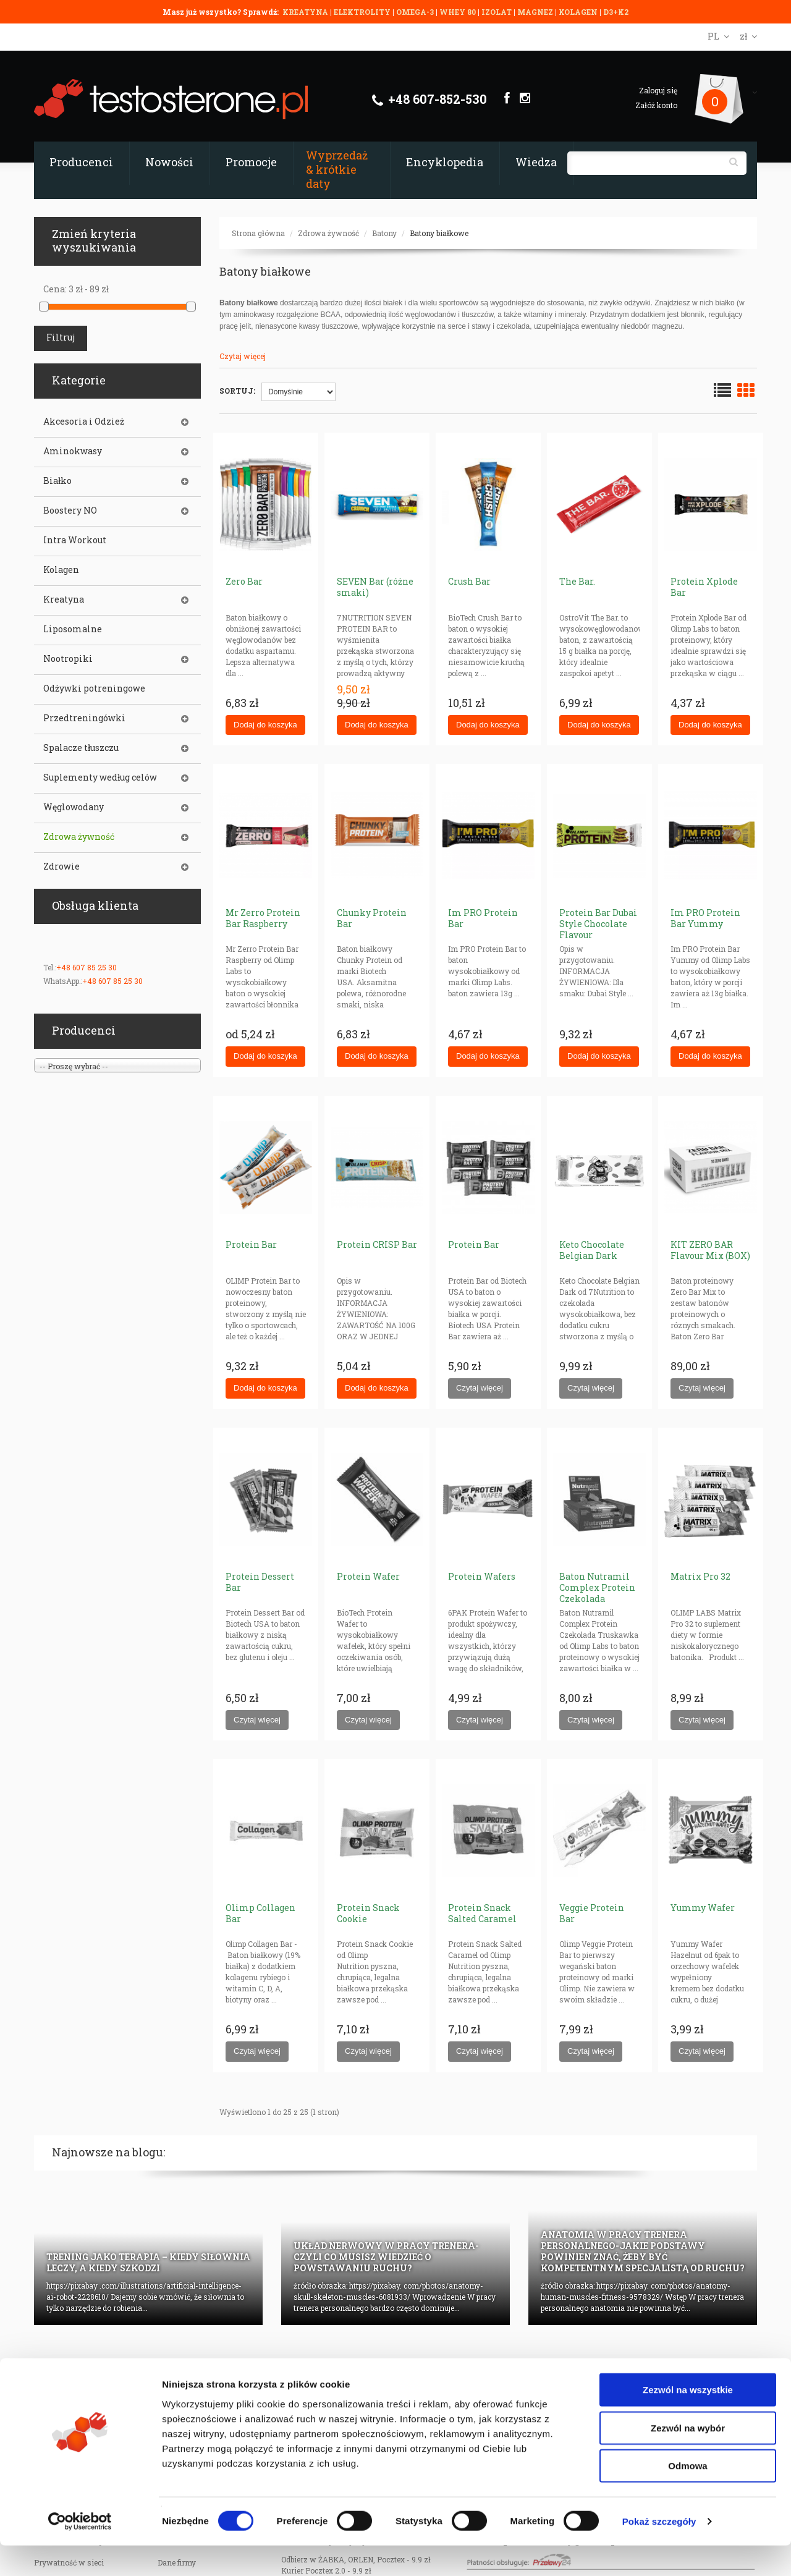 The height and width of the screenshot is (2576, 791). What do you see at coordinates (100, 777) in the screenshot?
I see `Suplementy według celów` at bounding box center [100, 777].